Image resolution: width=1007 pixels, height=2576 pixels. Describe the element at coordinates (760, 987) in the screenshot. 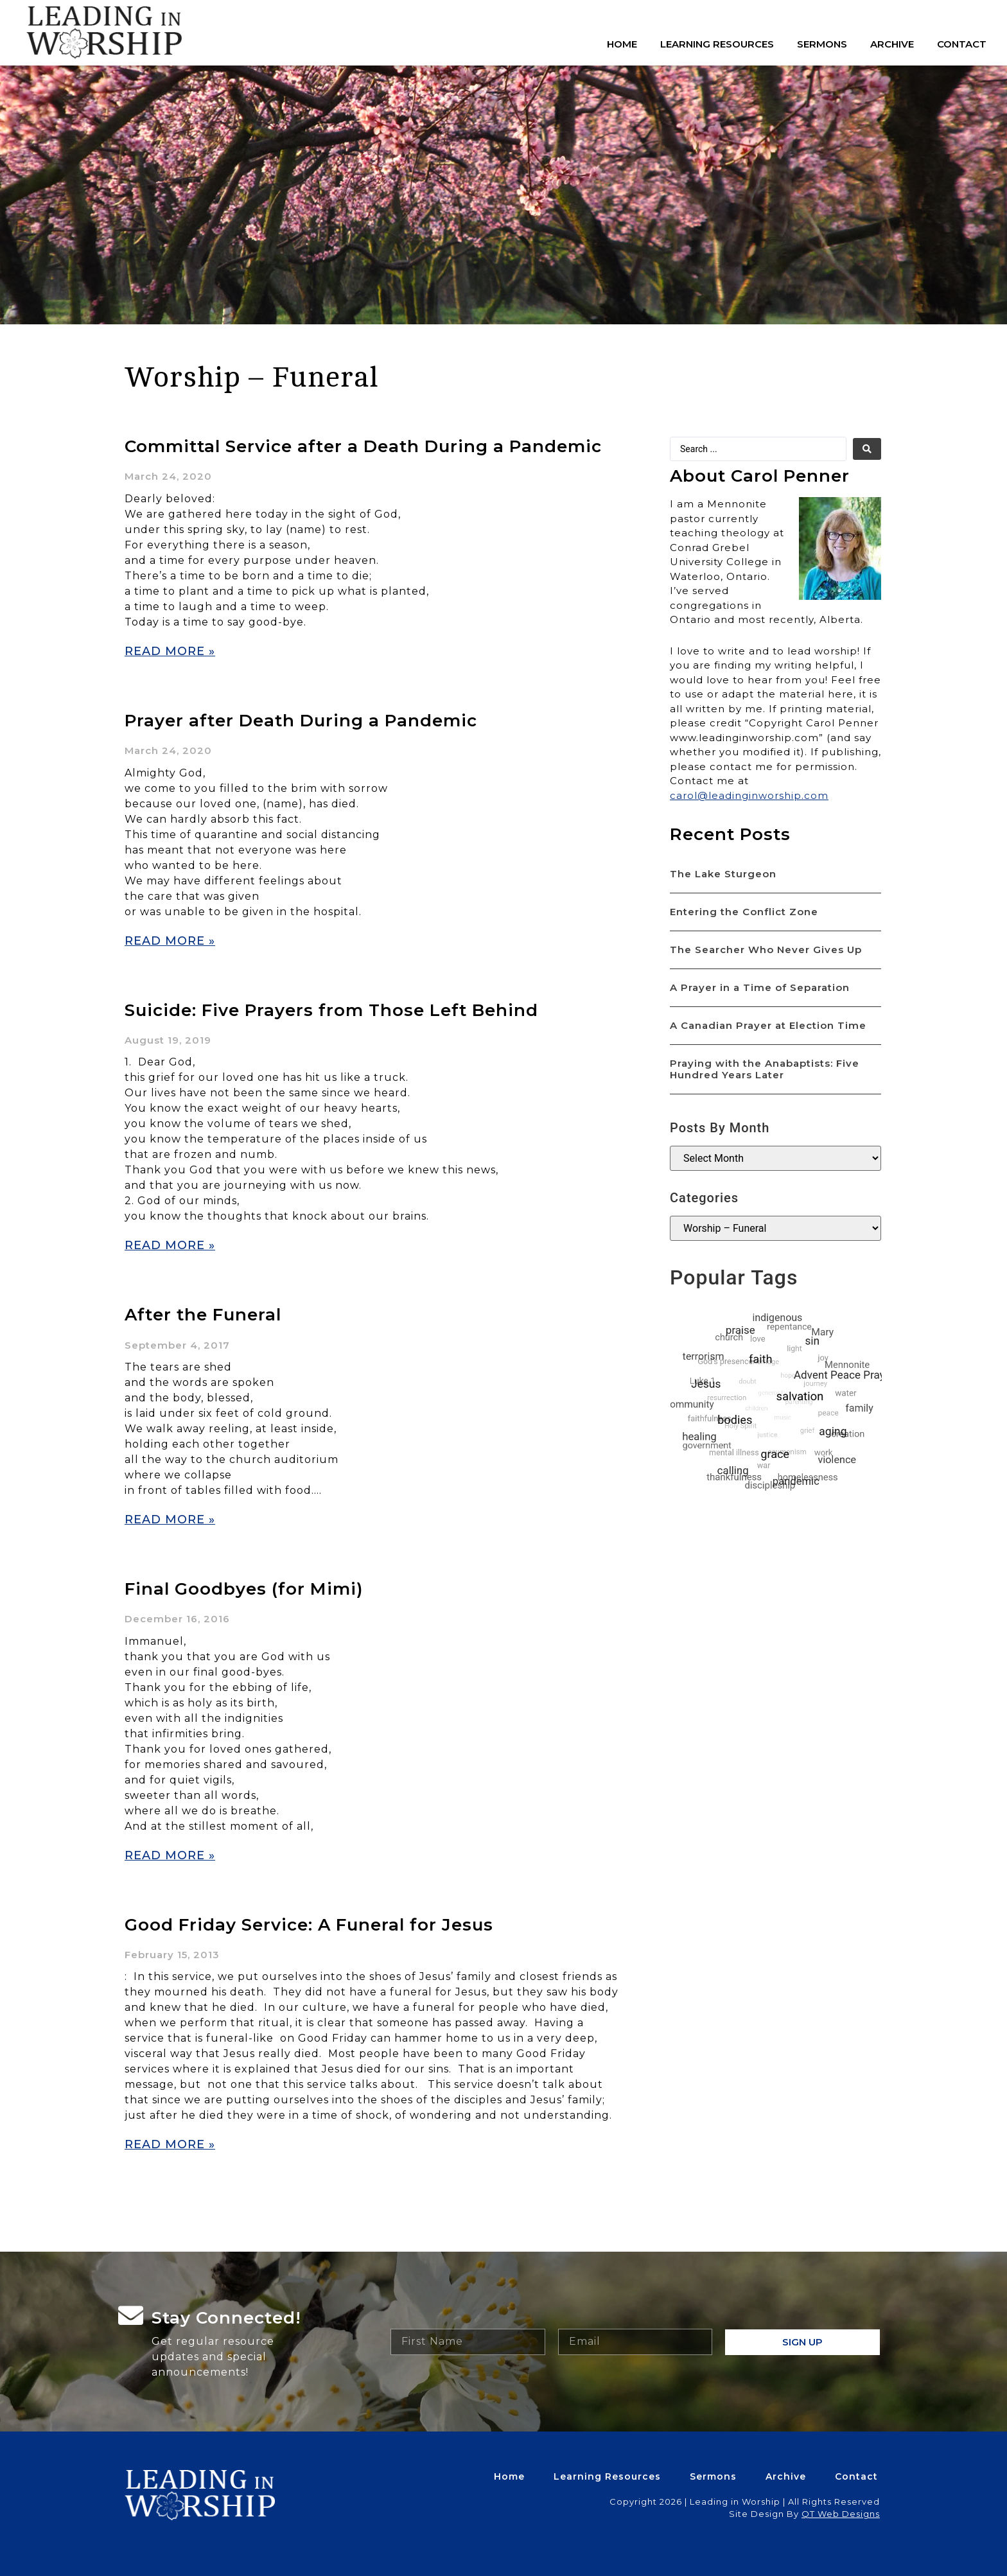

I see `A Prayer in a Time of Separation` at that location.